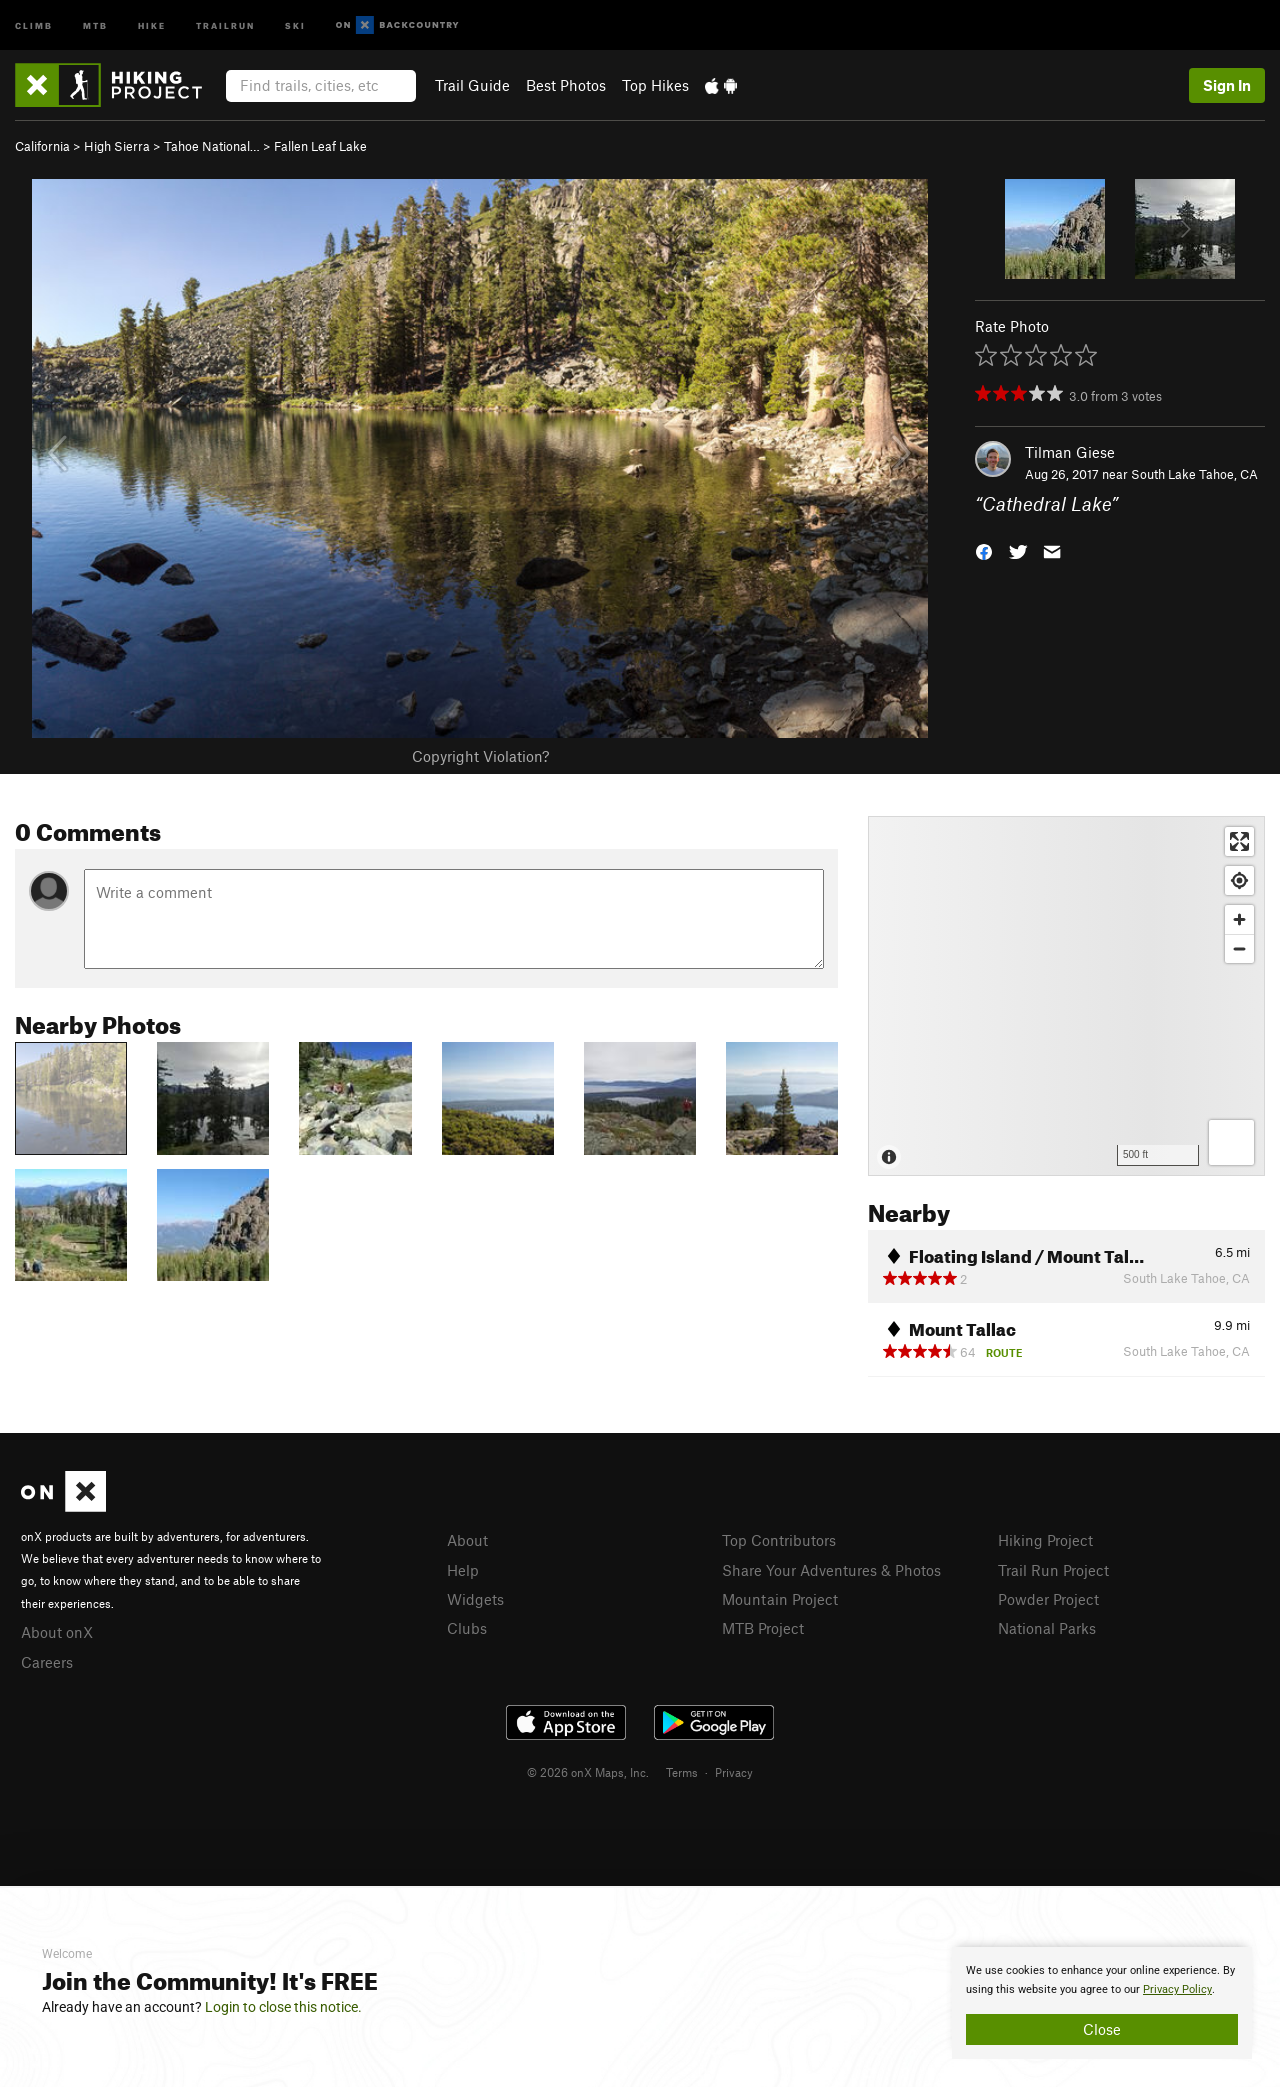  I want to click on High Sierra, so click(117, 146).